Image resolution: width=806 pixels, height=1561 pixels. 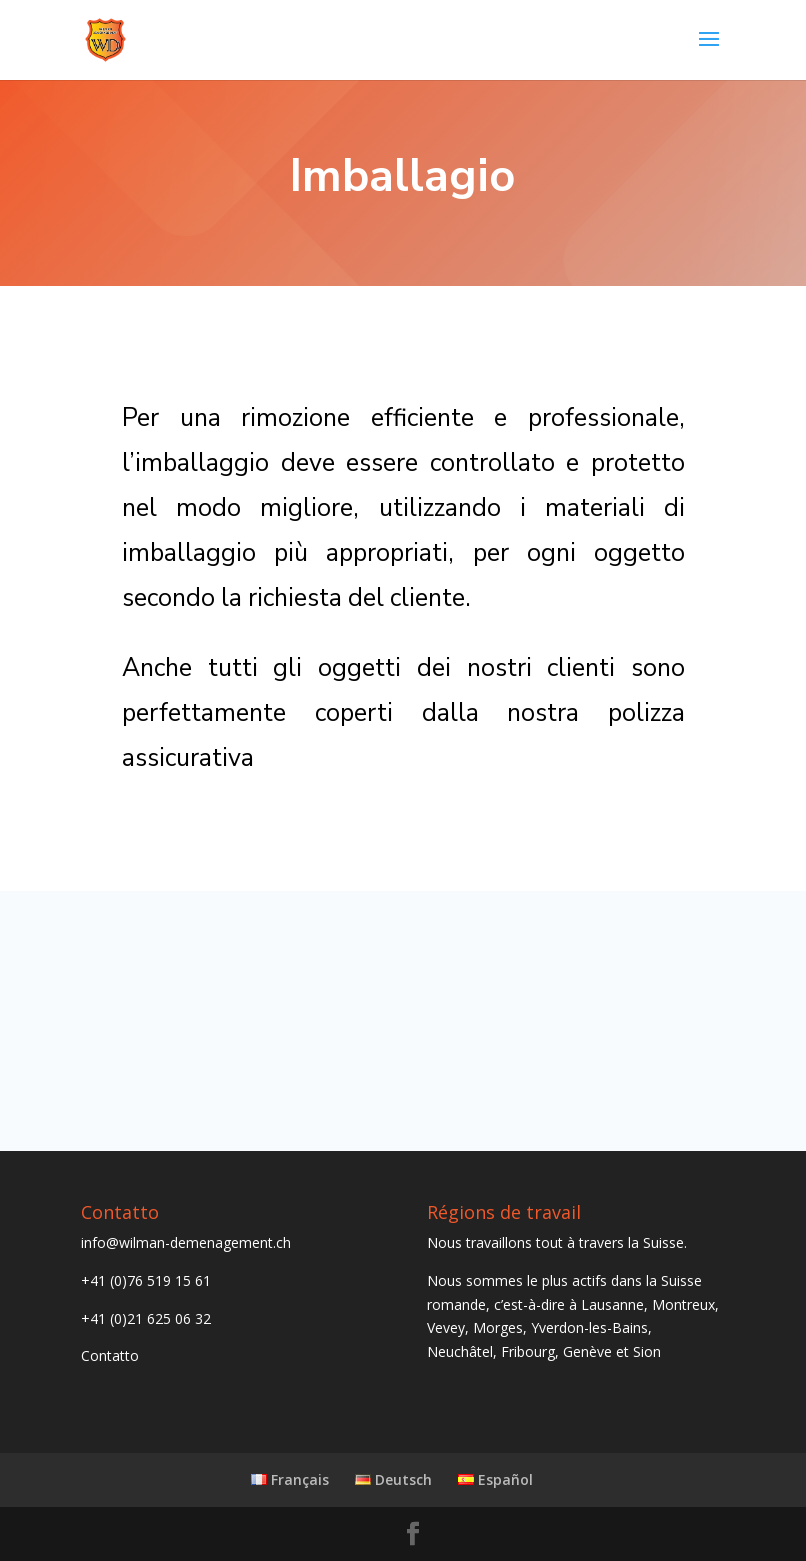 I want to click on +41 (0)21 625 06 32, so click(x=146, y=1318).